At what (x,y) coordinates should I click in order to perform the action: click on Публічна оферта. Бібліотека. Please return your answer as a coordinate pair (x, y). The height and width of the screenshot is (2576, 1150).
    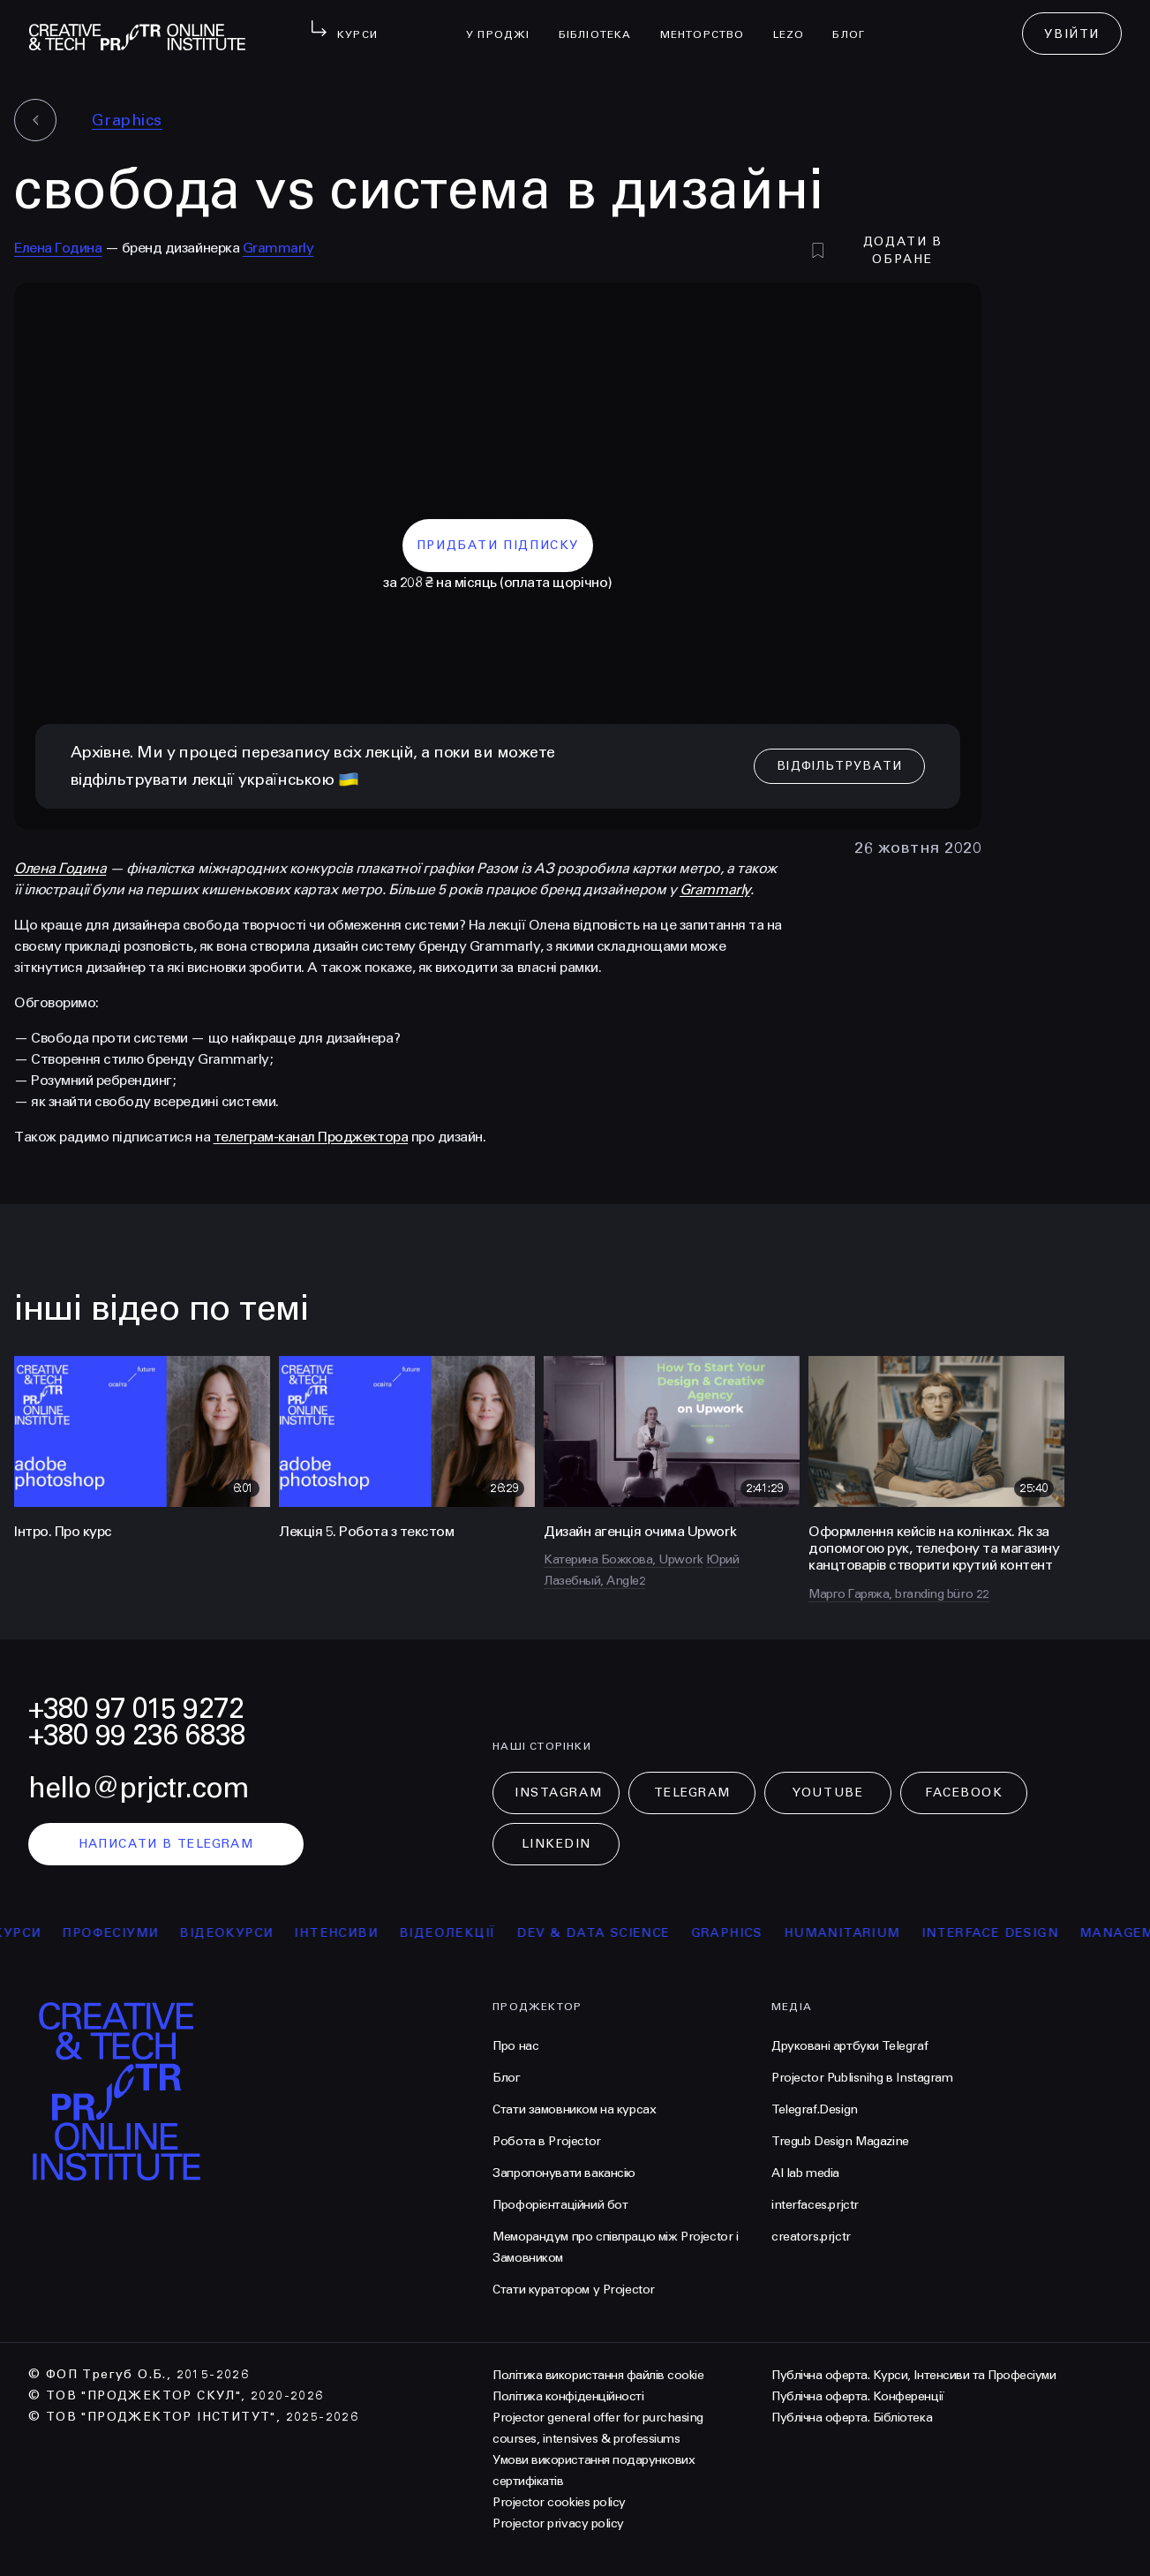
    Looking at the image, I should click on (851, 2417).